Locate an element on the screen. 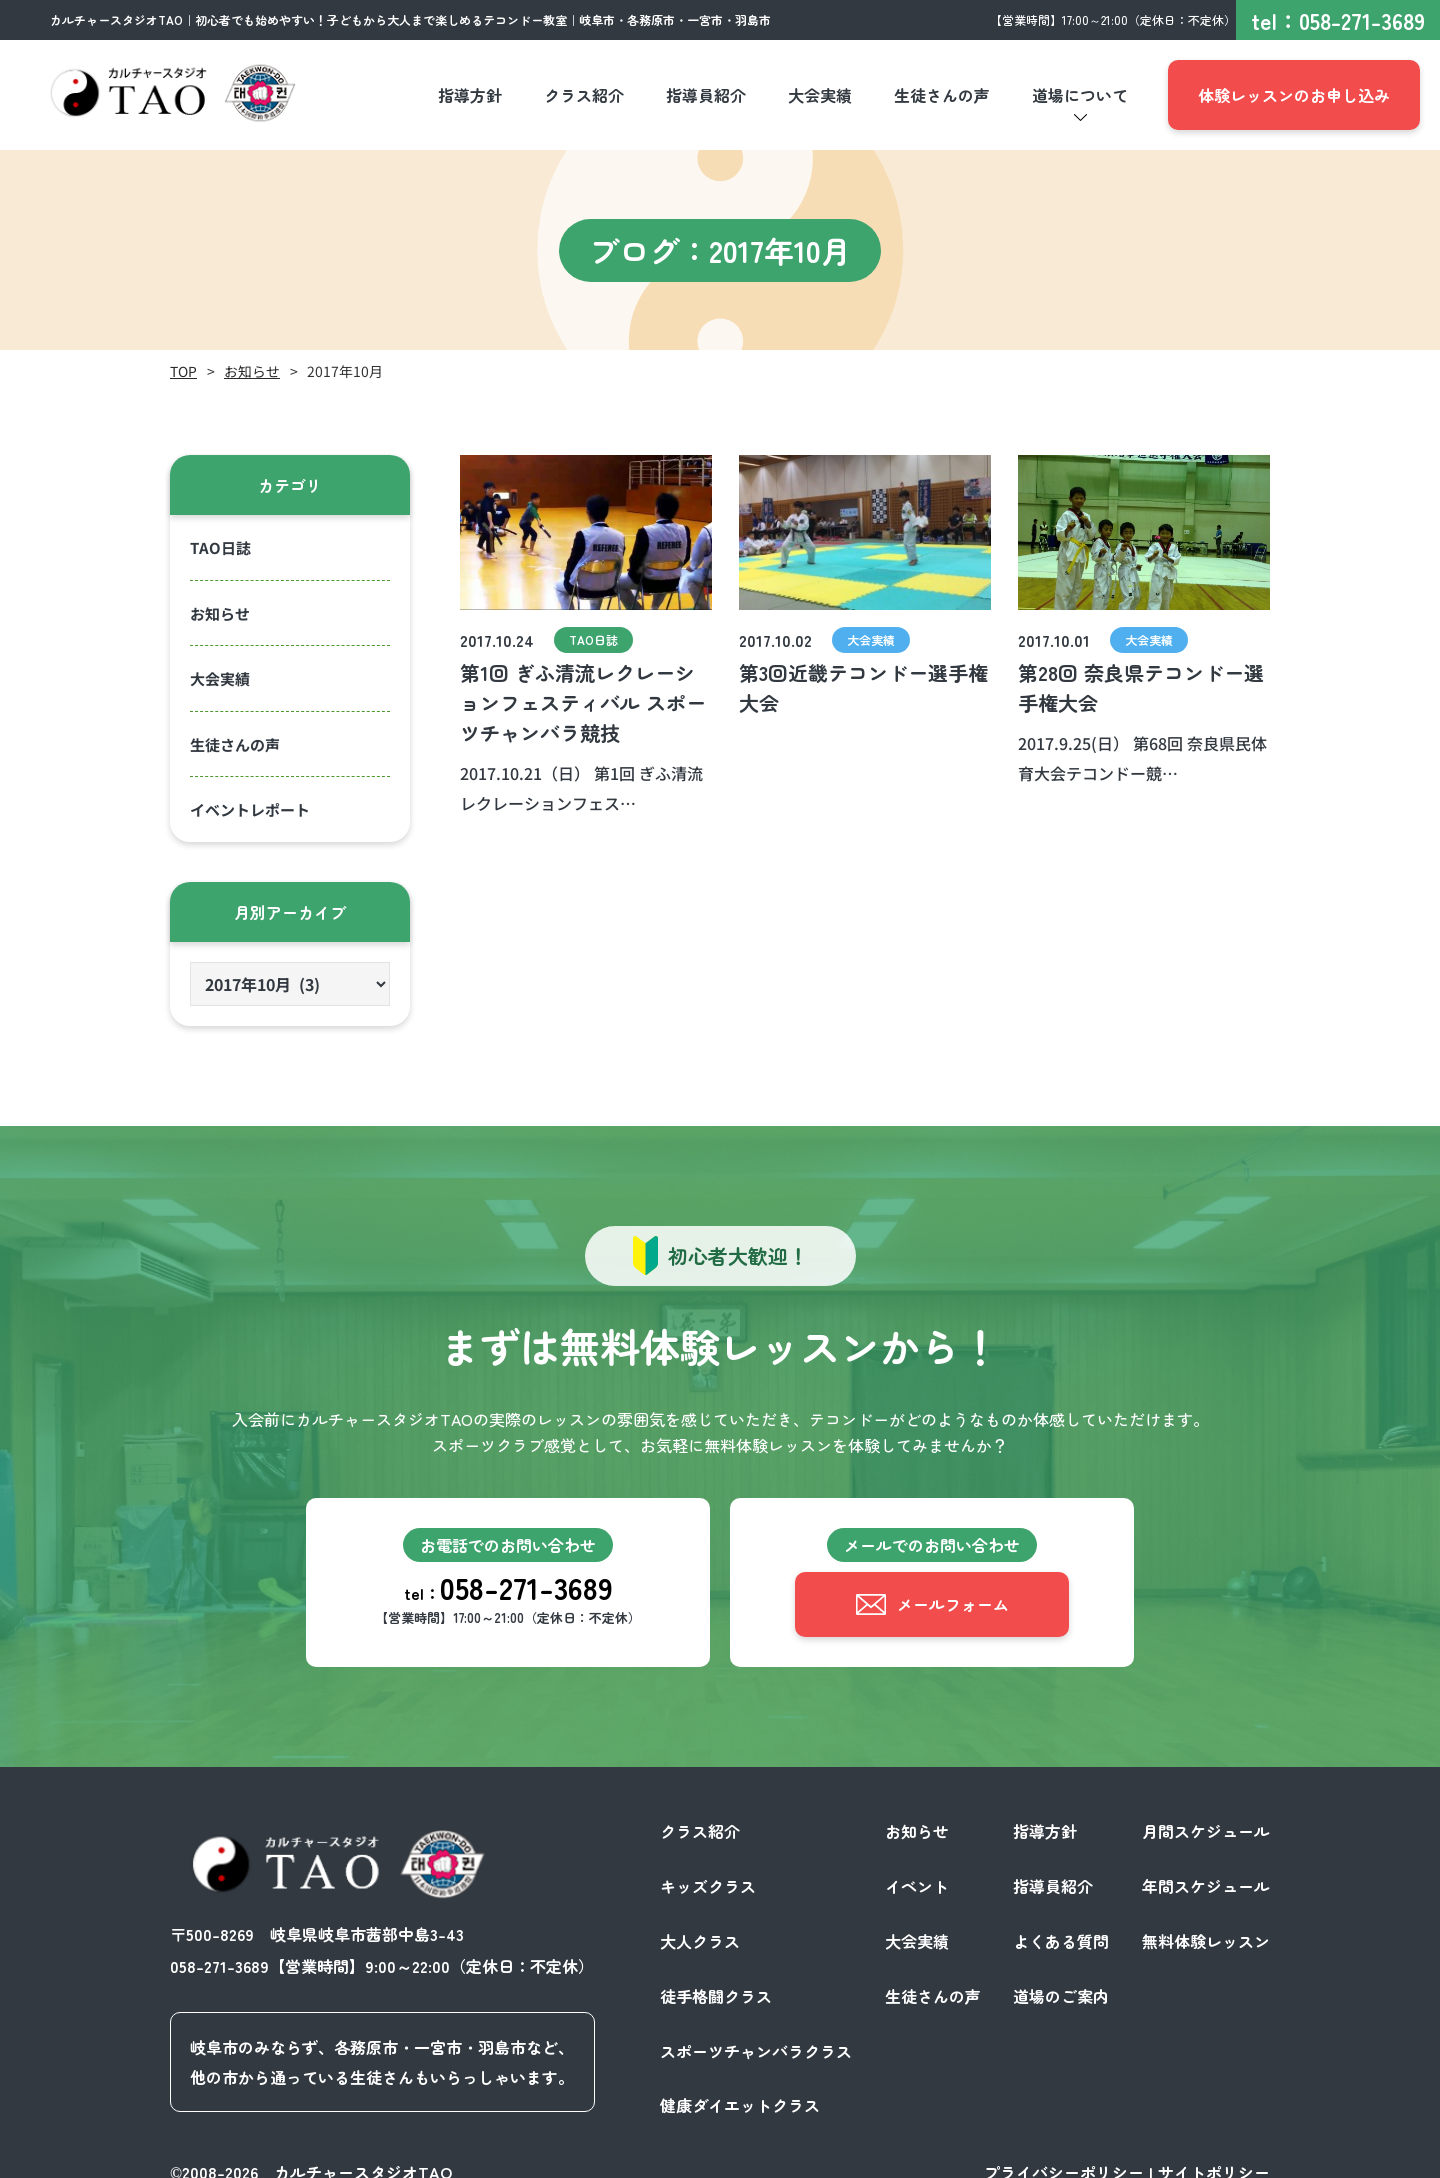 This screenshot has width=1440, height=2178. サイトポリシー is located at coordinates (1214, 2156).